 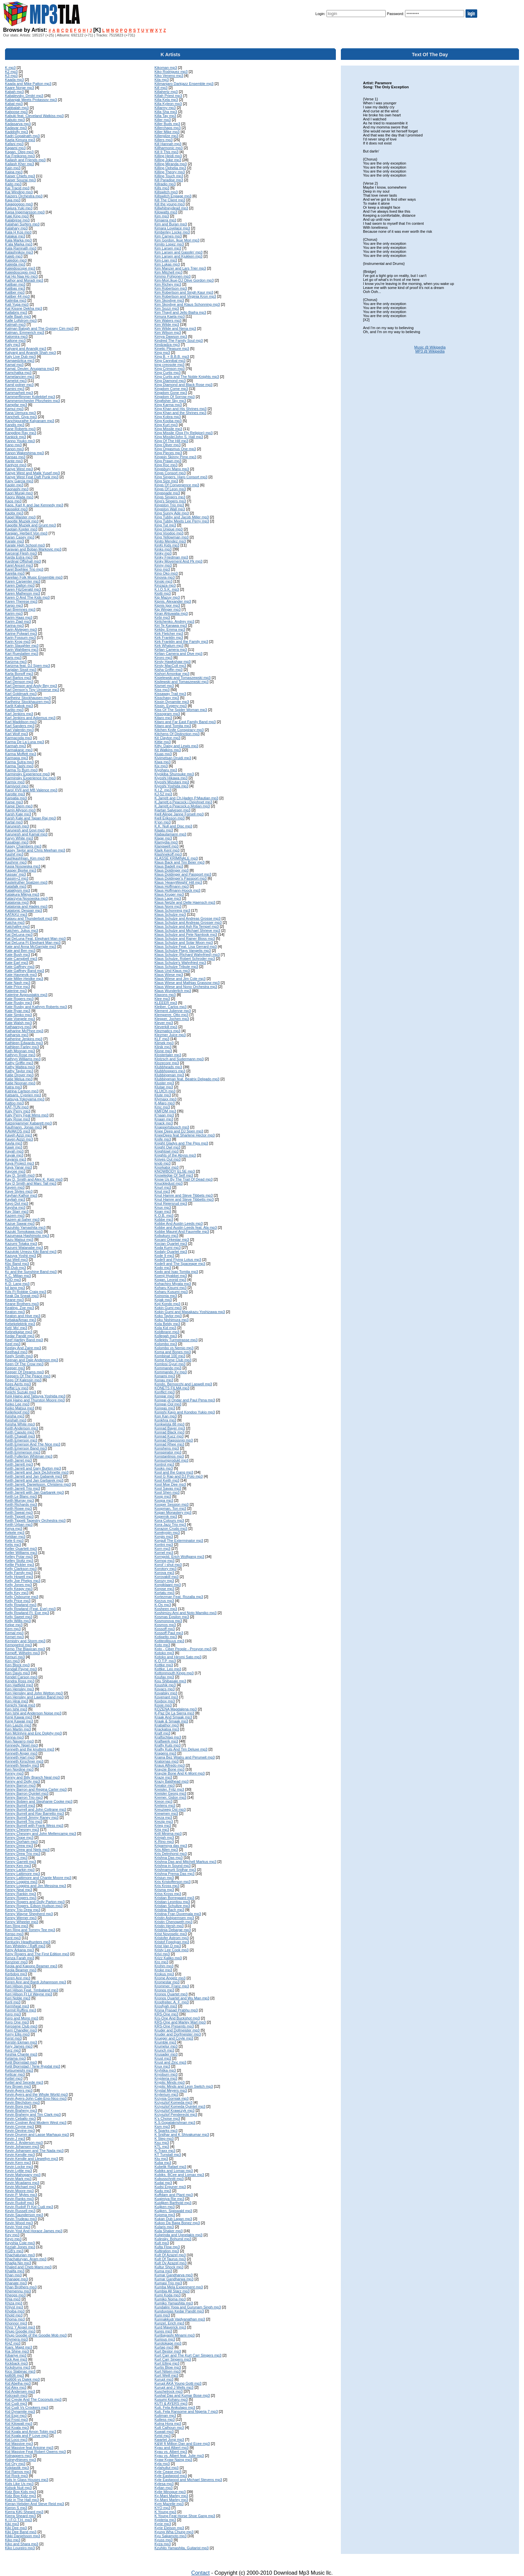 I want to click on Kammerflimmer Kollektief mp3, so click(x=30, y=397).